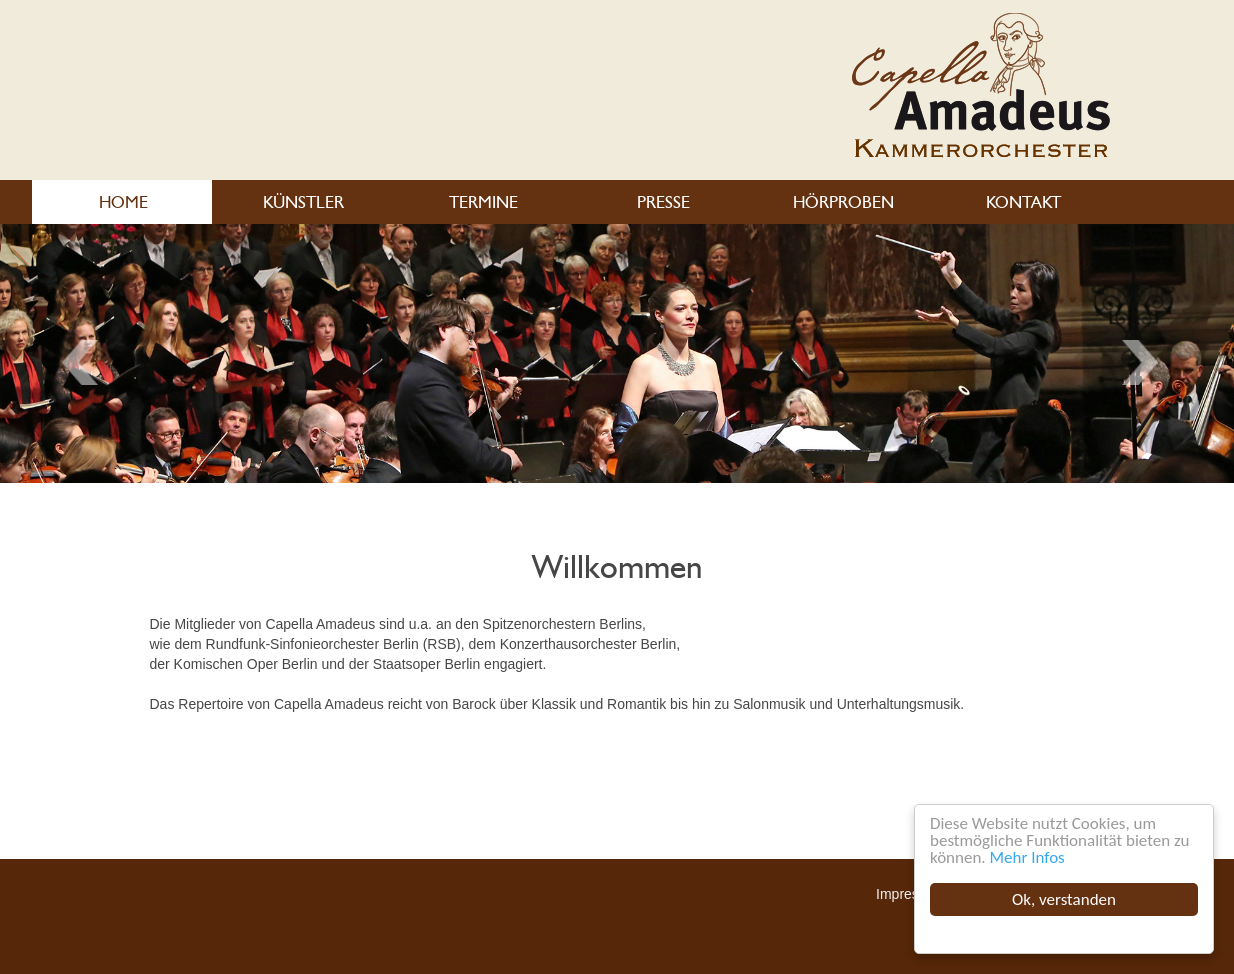 The image size is (1234, 974). Describe the element at coordinates (1027, 857) in the screenshot. I see `Mehr Infos` at that location.